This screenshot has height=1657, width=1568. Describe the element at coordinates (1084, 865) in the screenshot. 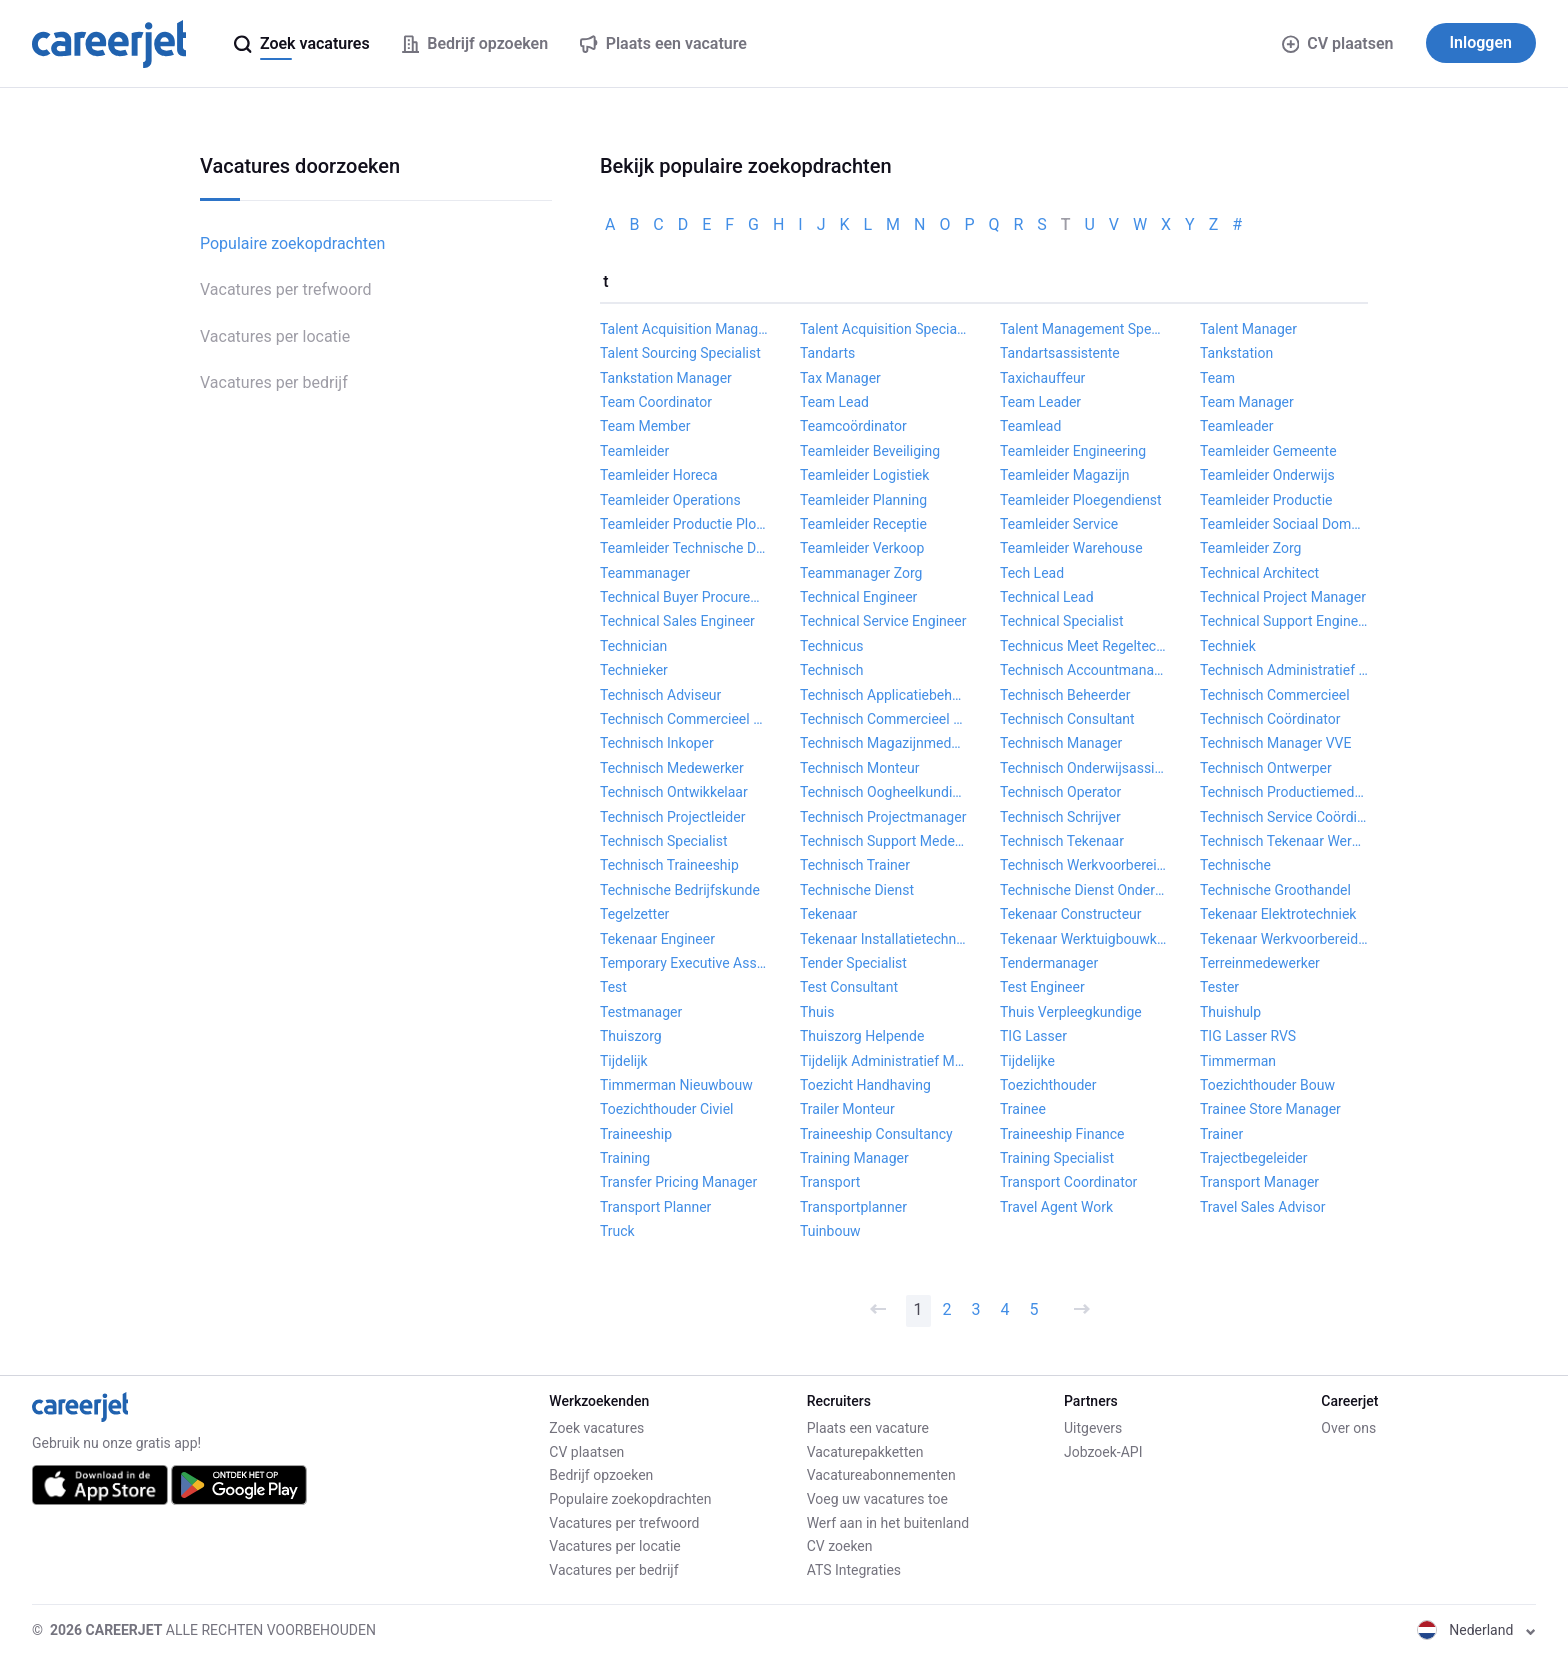

I see `Technisch Werkvoorbereider` at that location.